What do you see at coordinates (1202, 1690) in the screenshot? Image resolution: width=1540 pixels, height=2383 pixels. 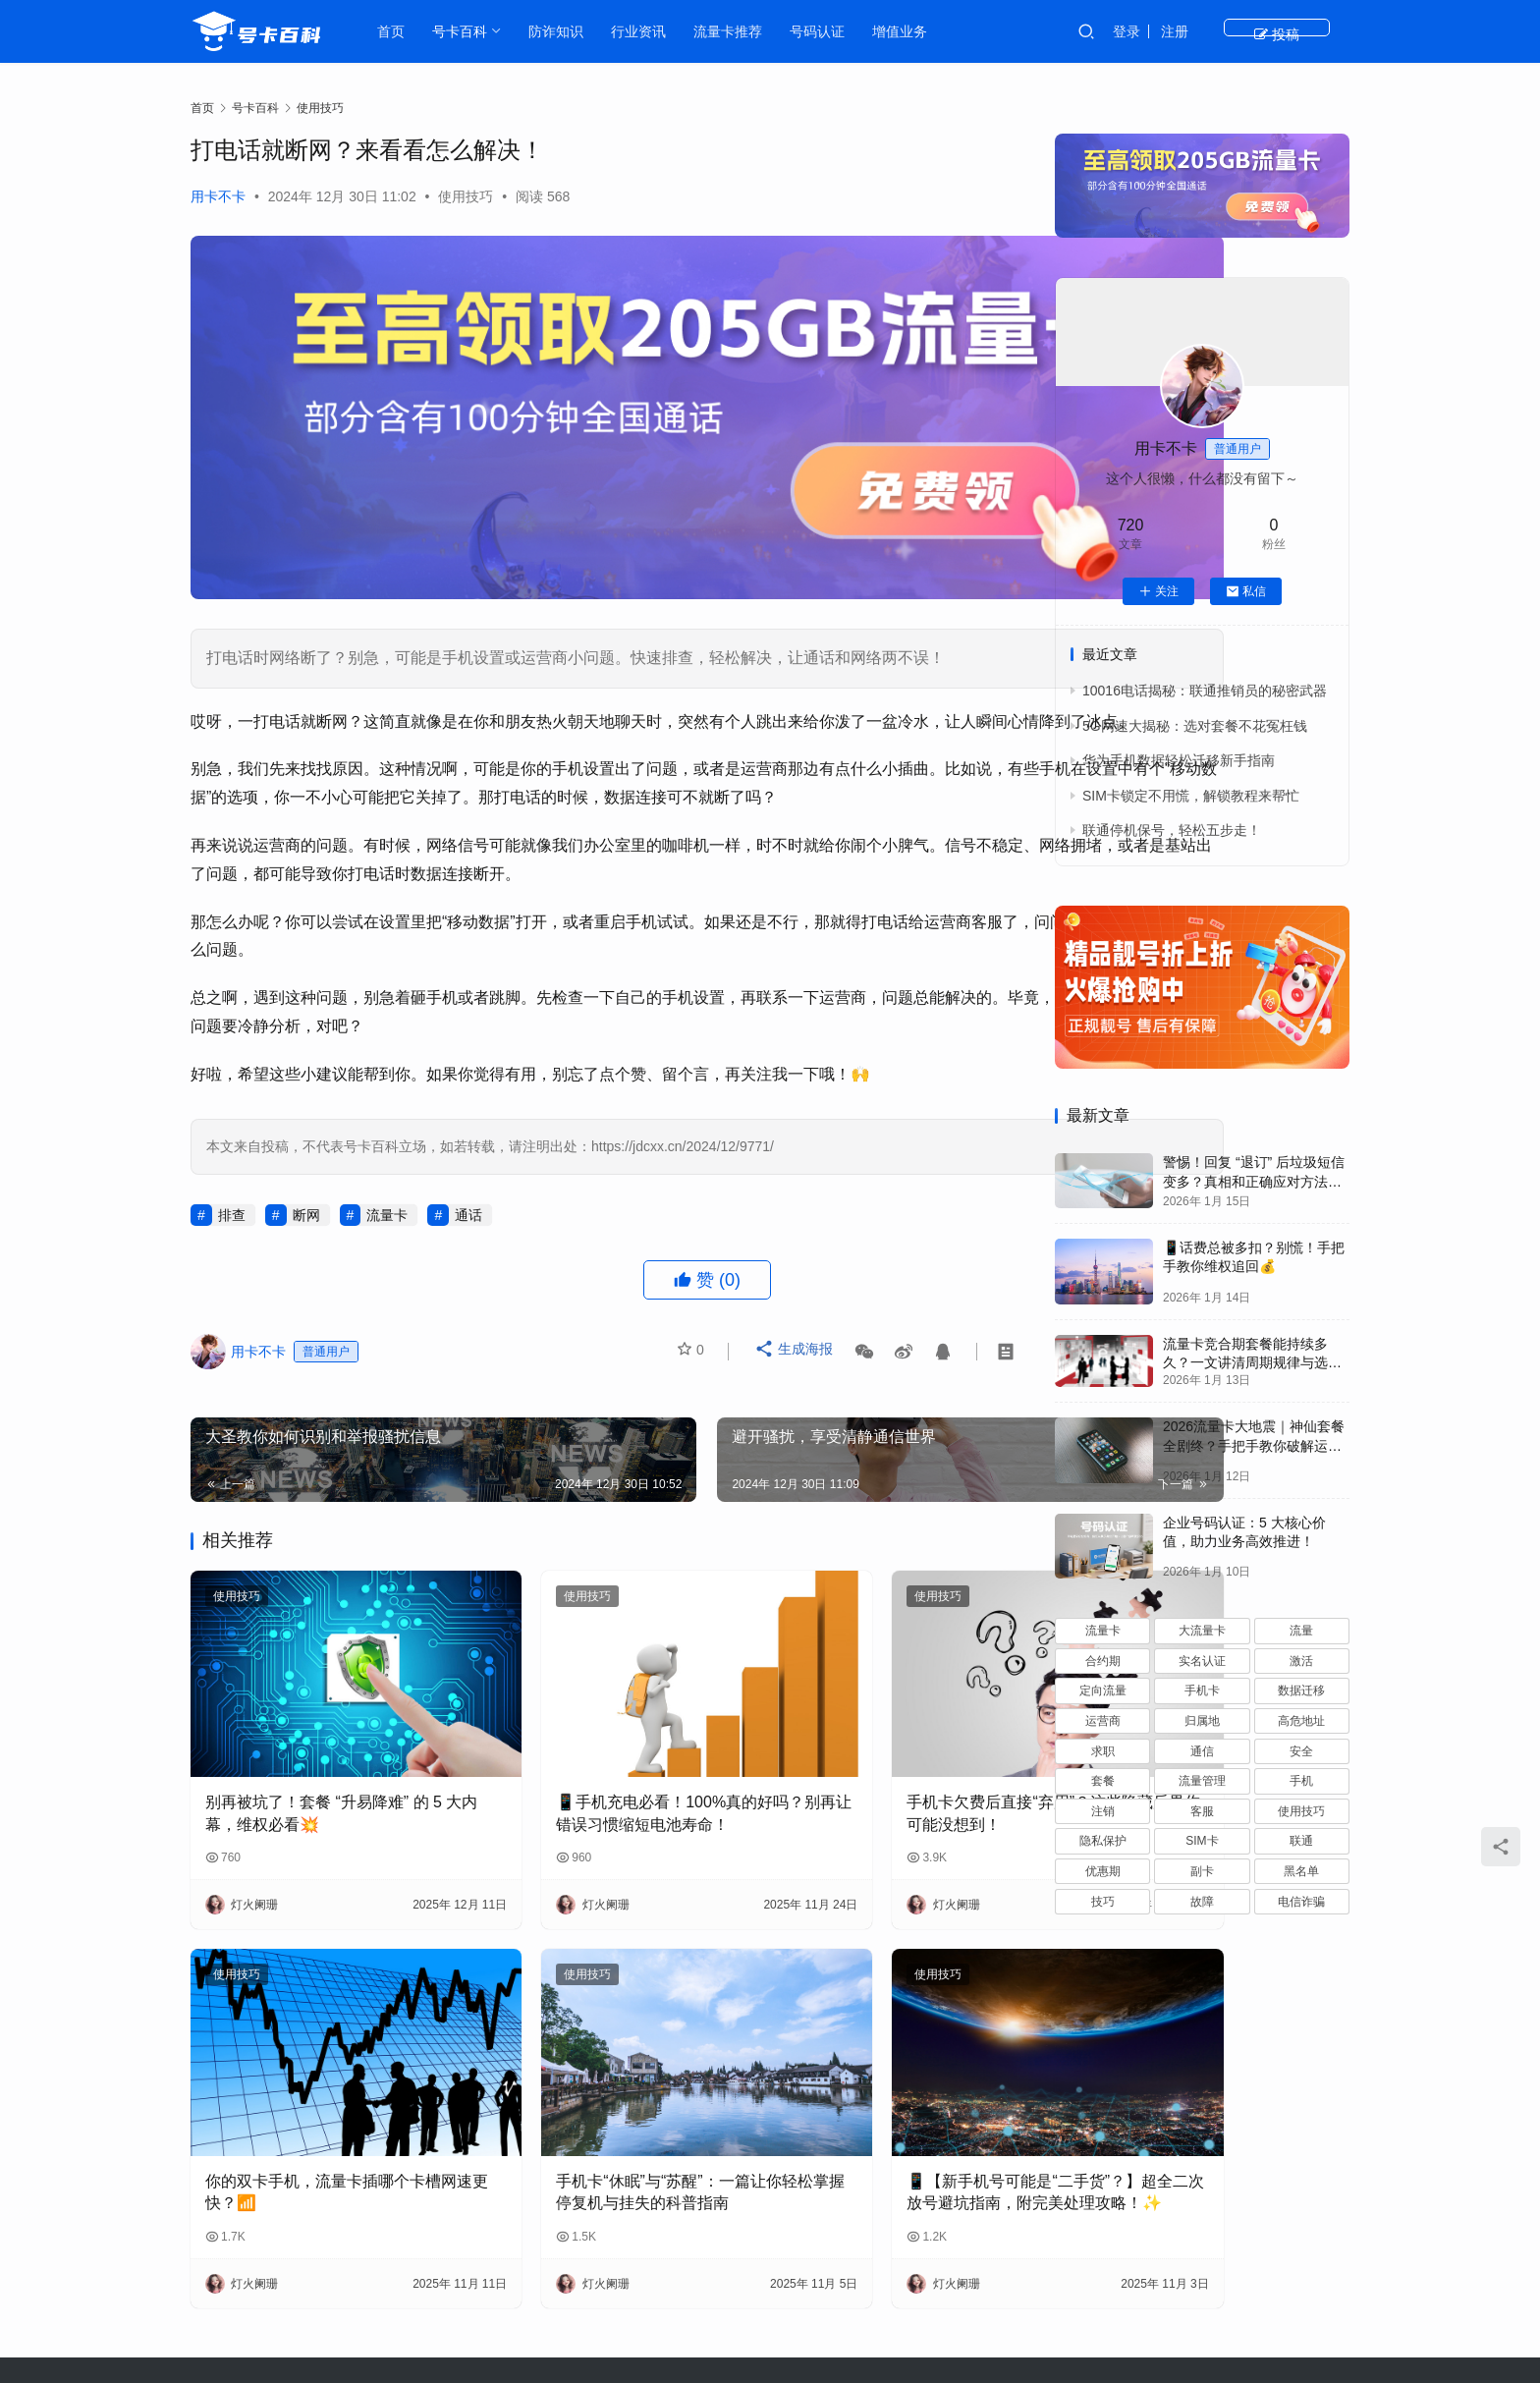 I see `手机卡` at bounding box center [1202, 1690].